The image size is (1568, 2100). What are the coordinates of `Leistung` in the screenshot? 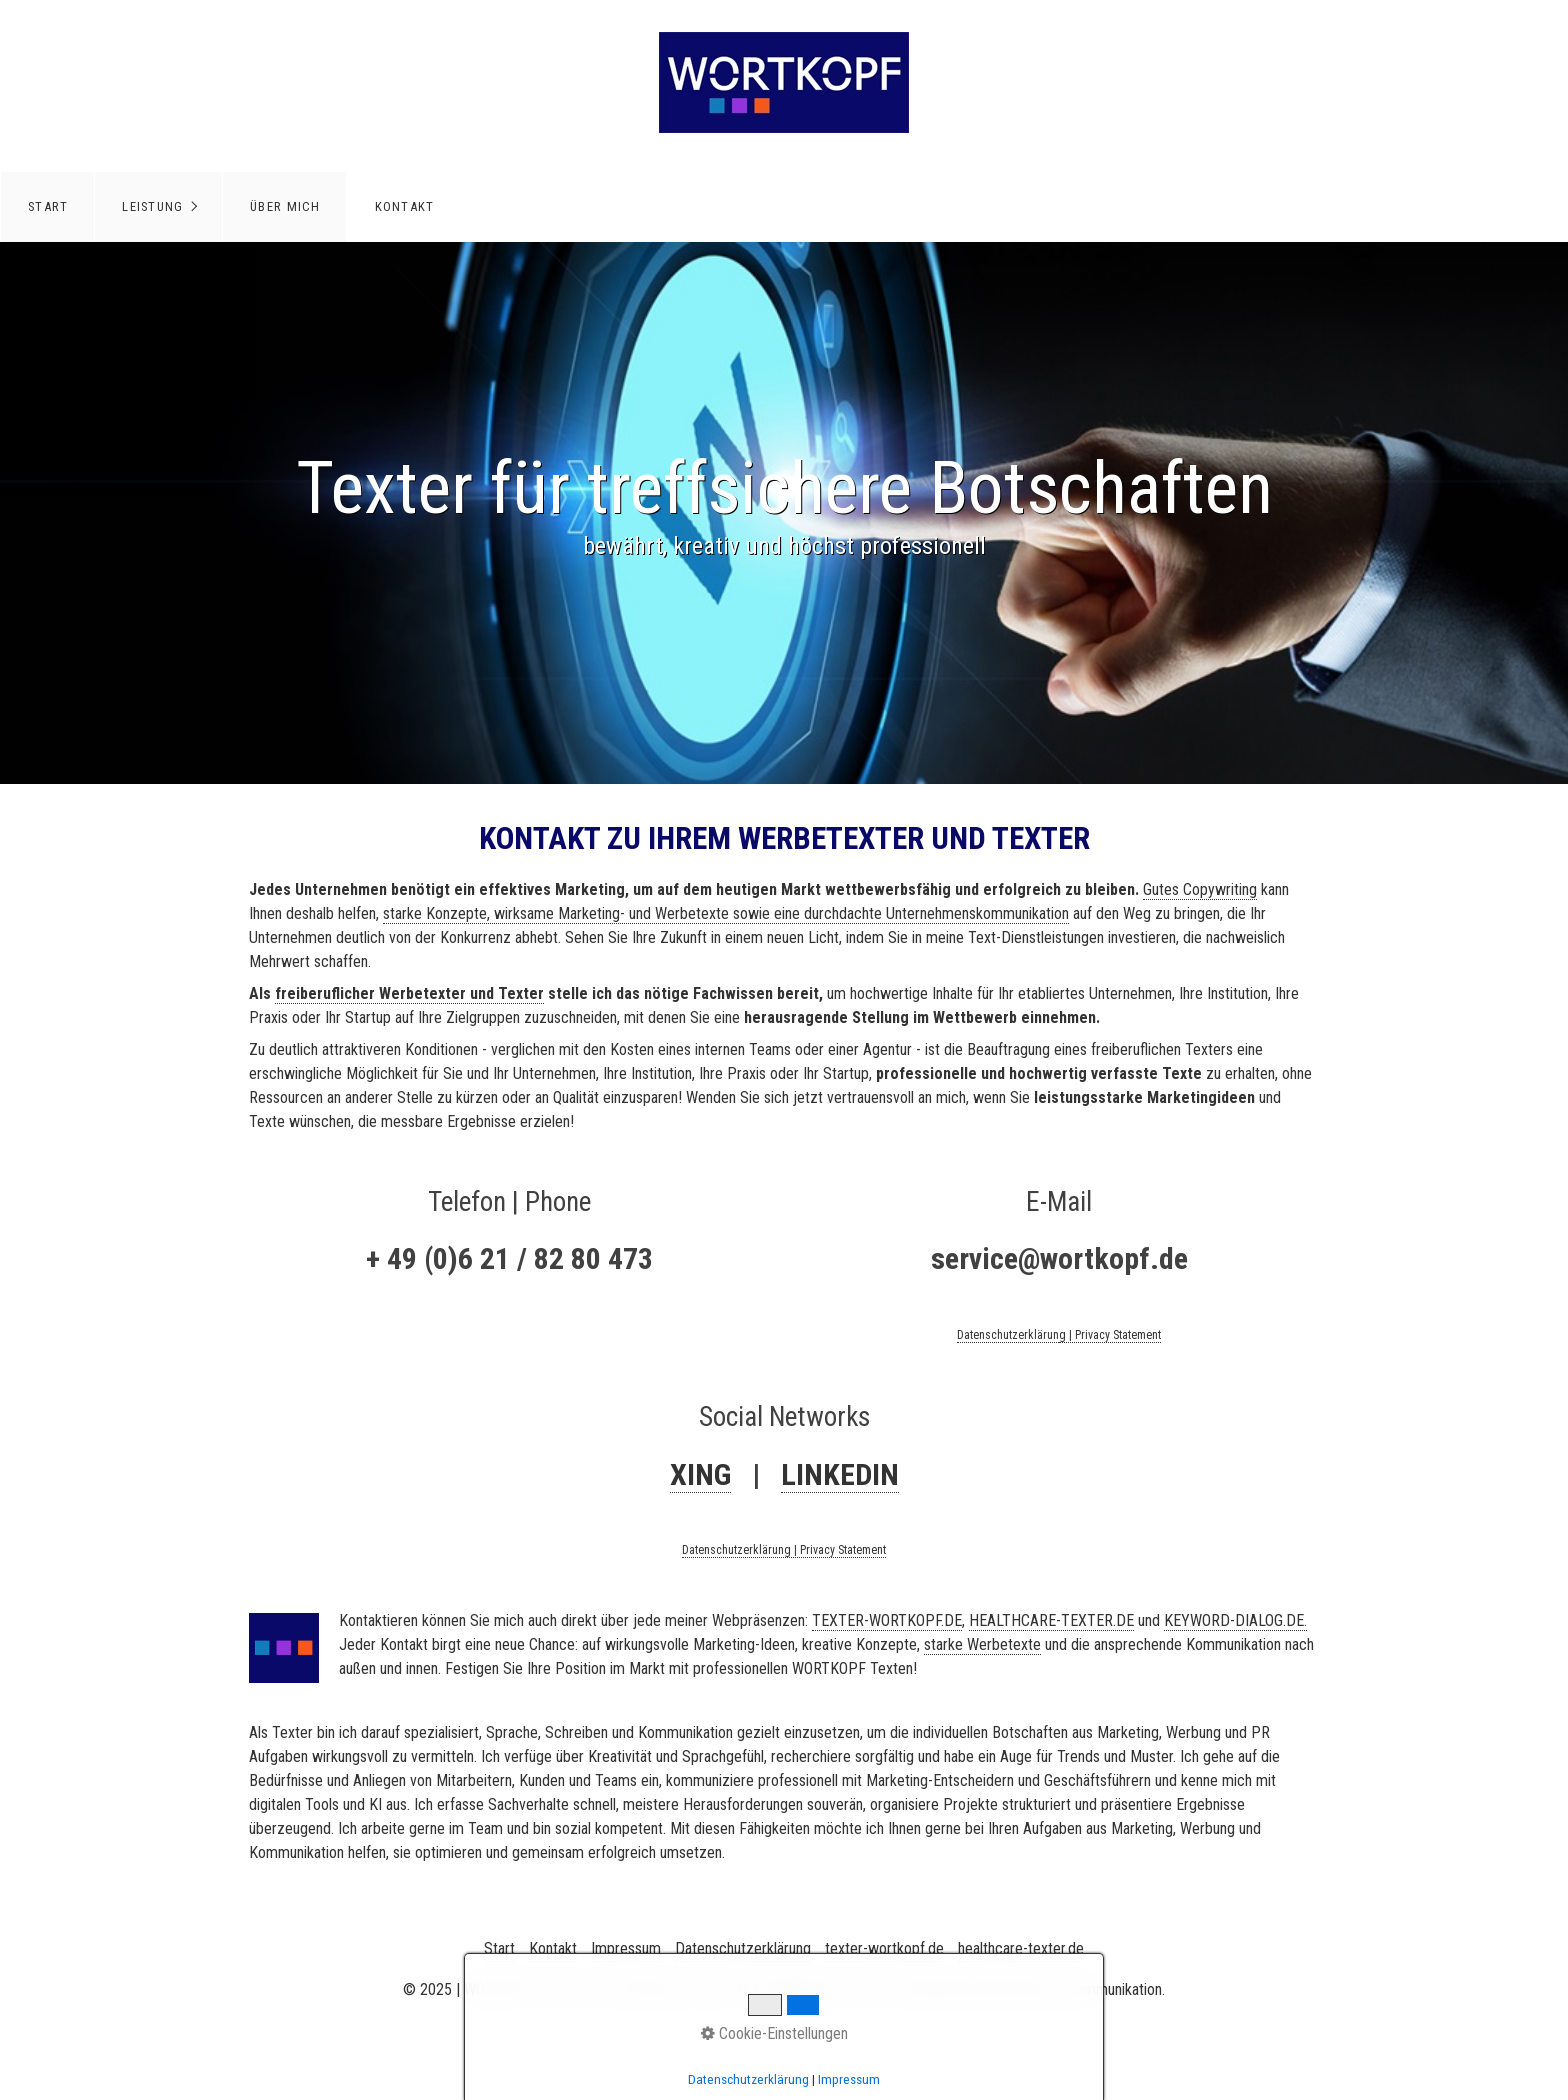 It's located at (152, 206).